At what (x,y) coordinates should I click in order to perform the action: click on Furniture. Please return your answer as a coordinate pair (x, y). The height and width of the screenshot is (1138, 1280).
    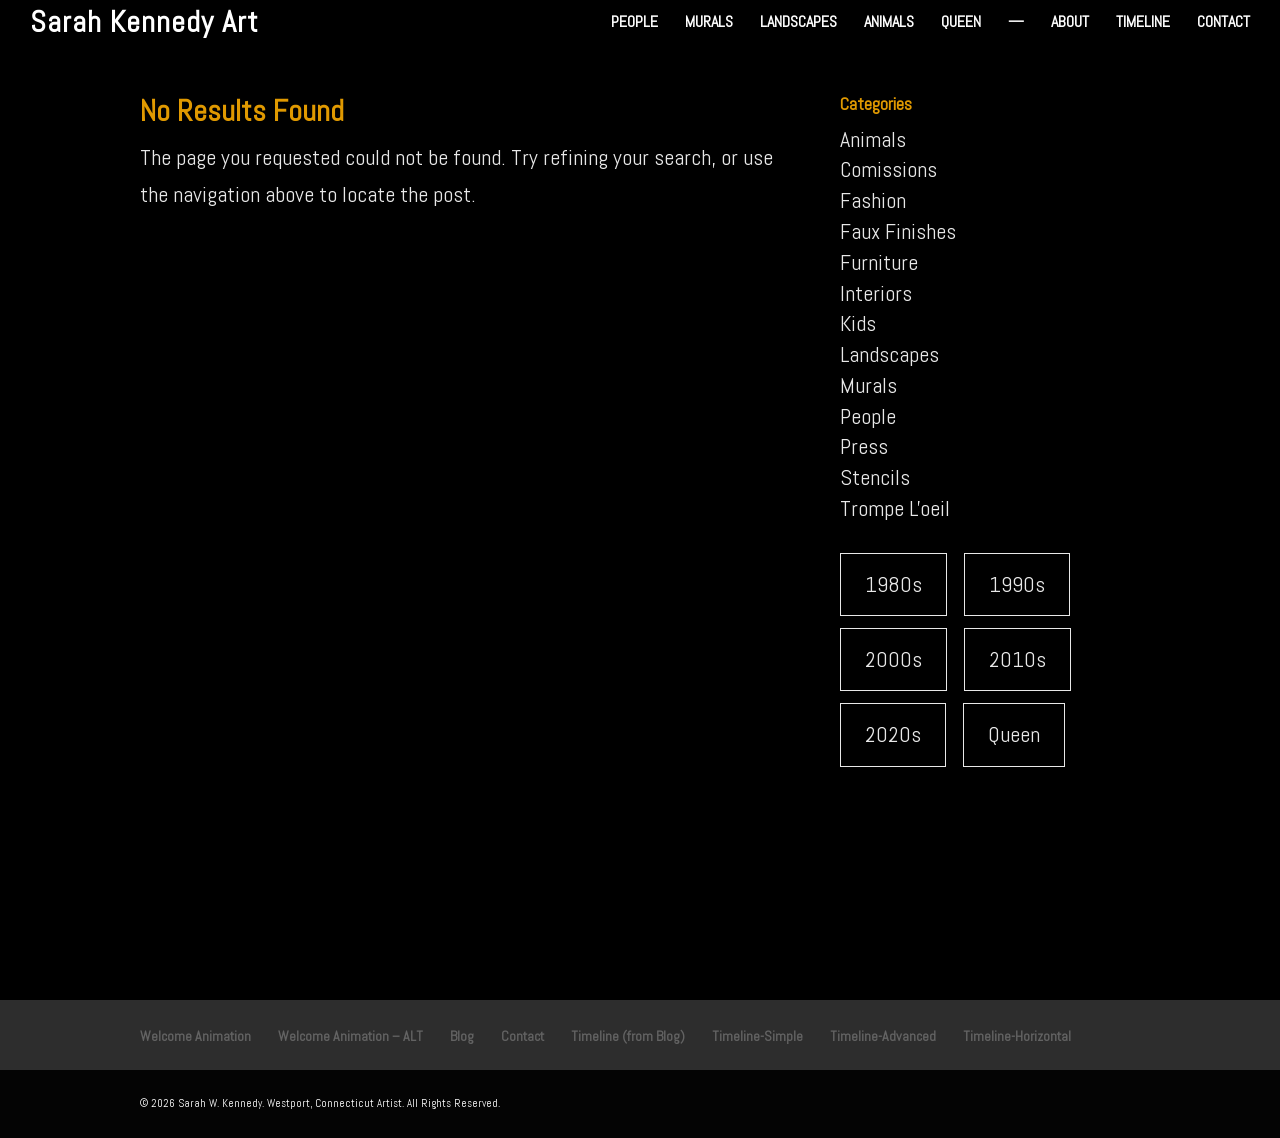
    Looking at the image, I should click on (879, 262).